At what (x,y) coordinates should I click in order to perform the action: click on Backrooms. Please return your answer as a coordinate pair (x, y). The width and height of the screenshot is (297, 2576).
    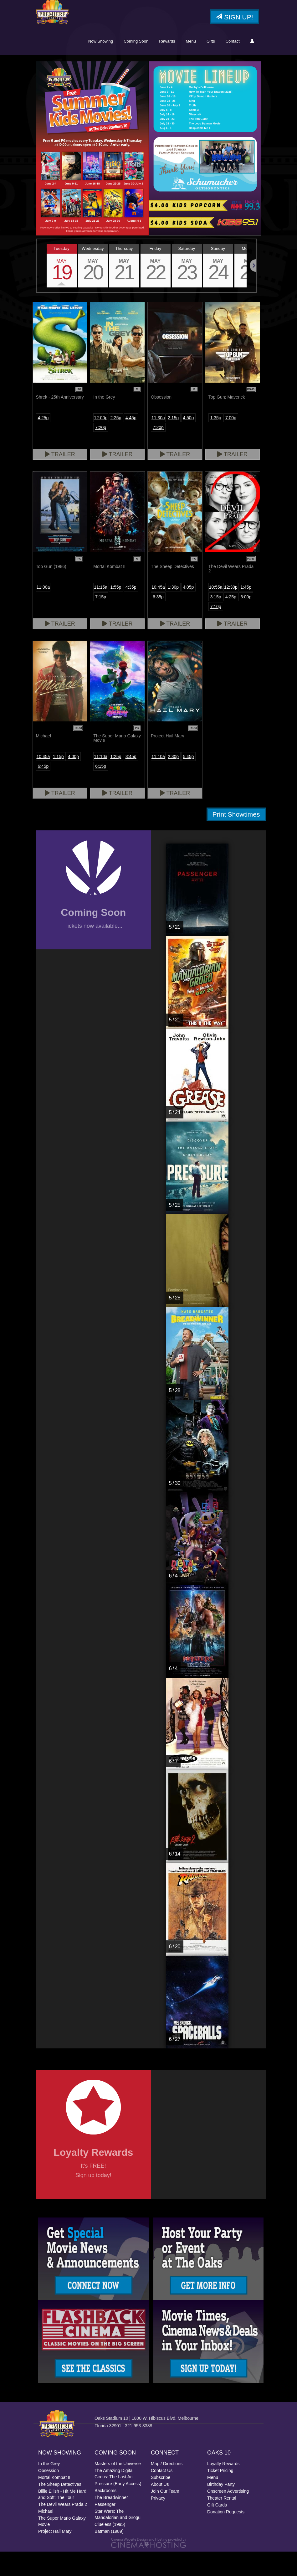
    Looking at the image, I should click on (105, 2514).